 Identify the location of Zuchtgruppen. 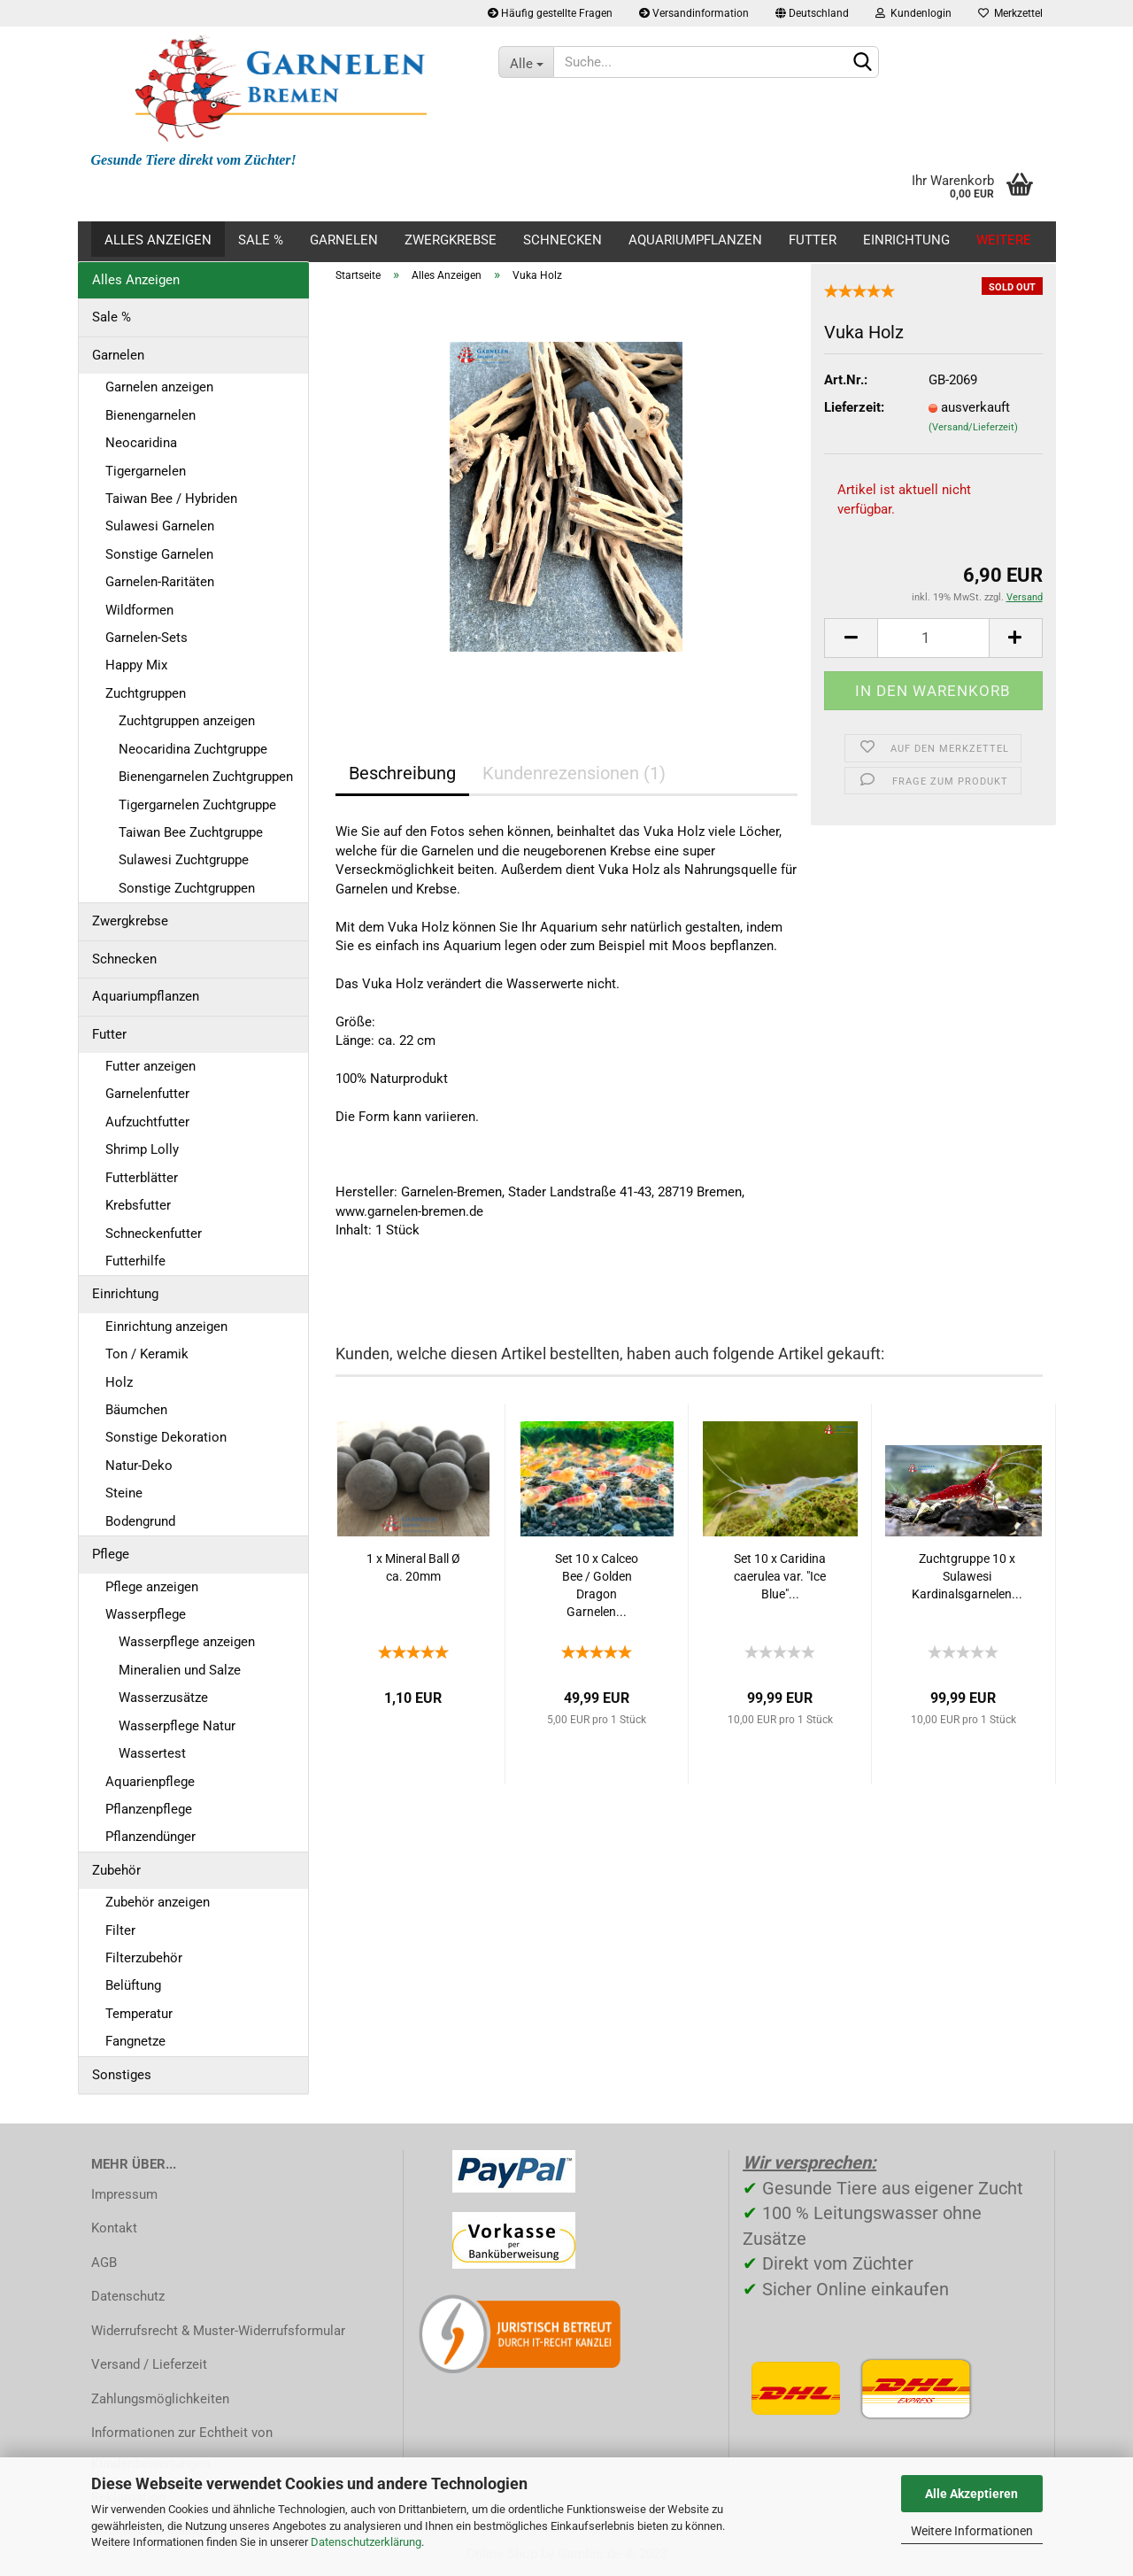
(145, 693).